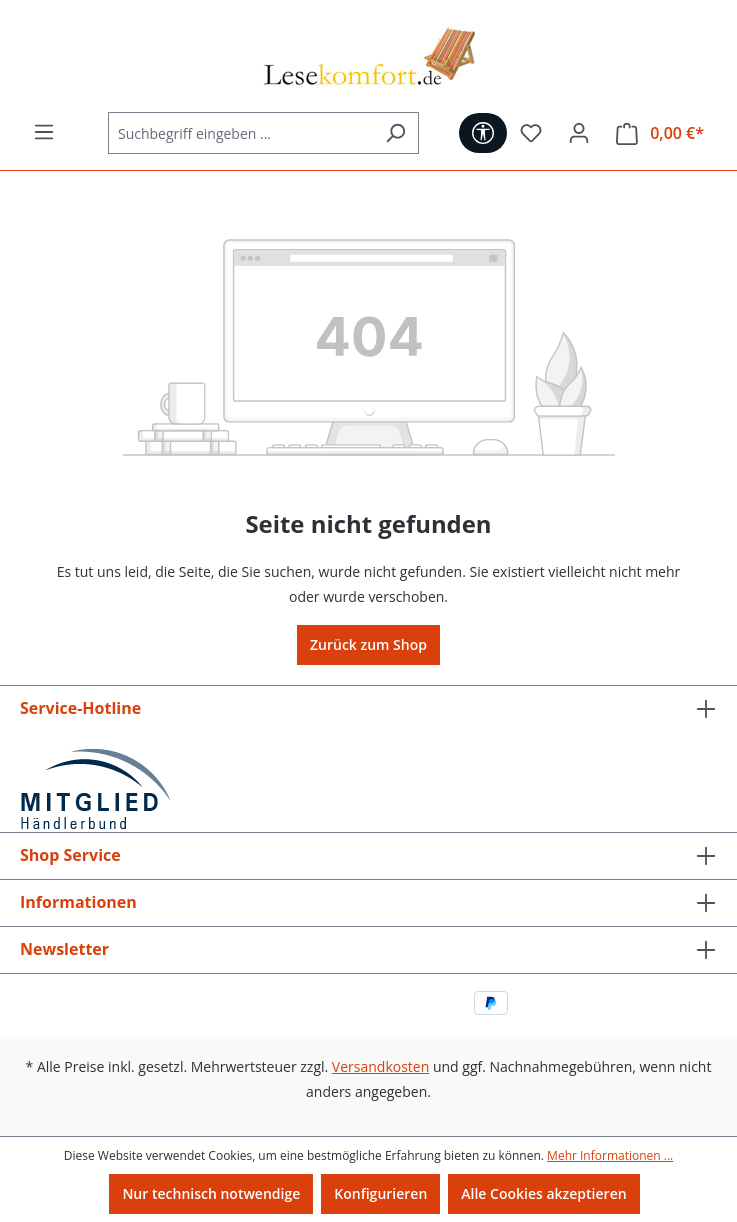 The height and width of the screenshot is (1222, 737). What do you see at coordinates (543, 1193) in the screenshot?
I see `Alle Cookies akzeptieren` at bounding box center [543, 1193].